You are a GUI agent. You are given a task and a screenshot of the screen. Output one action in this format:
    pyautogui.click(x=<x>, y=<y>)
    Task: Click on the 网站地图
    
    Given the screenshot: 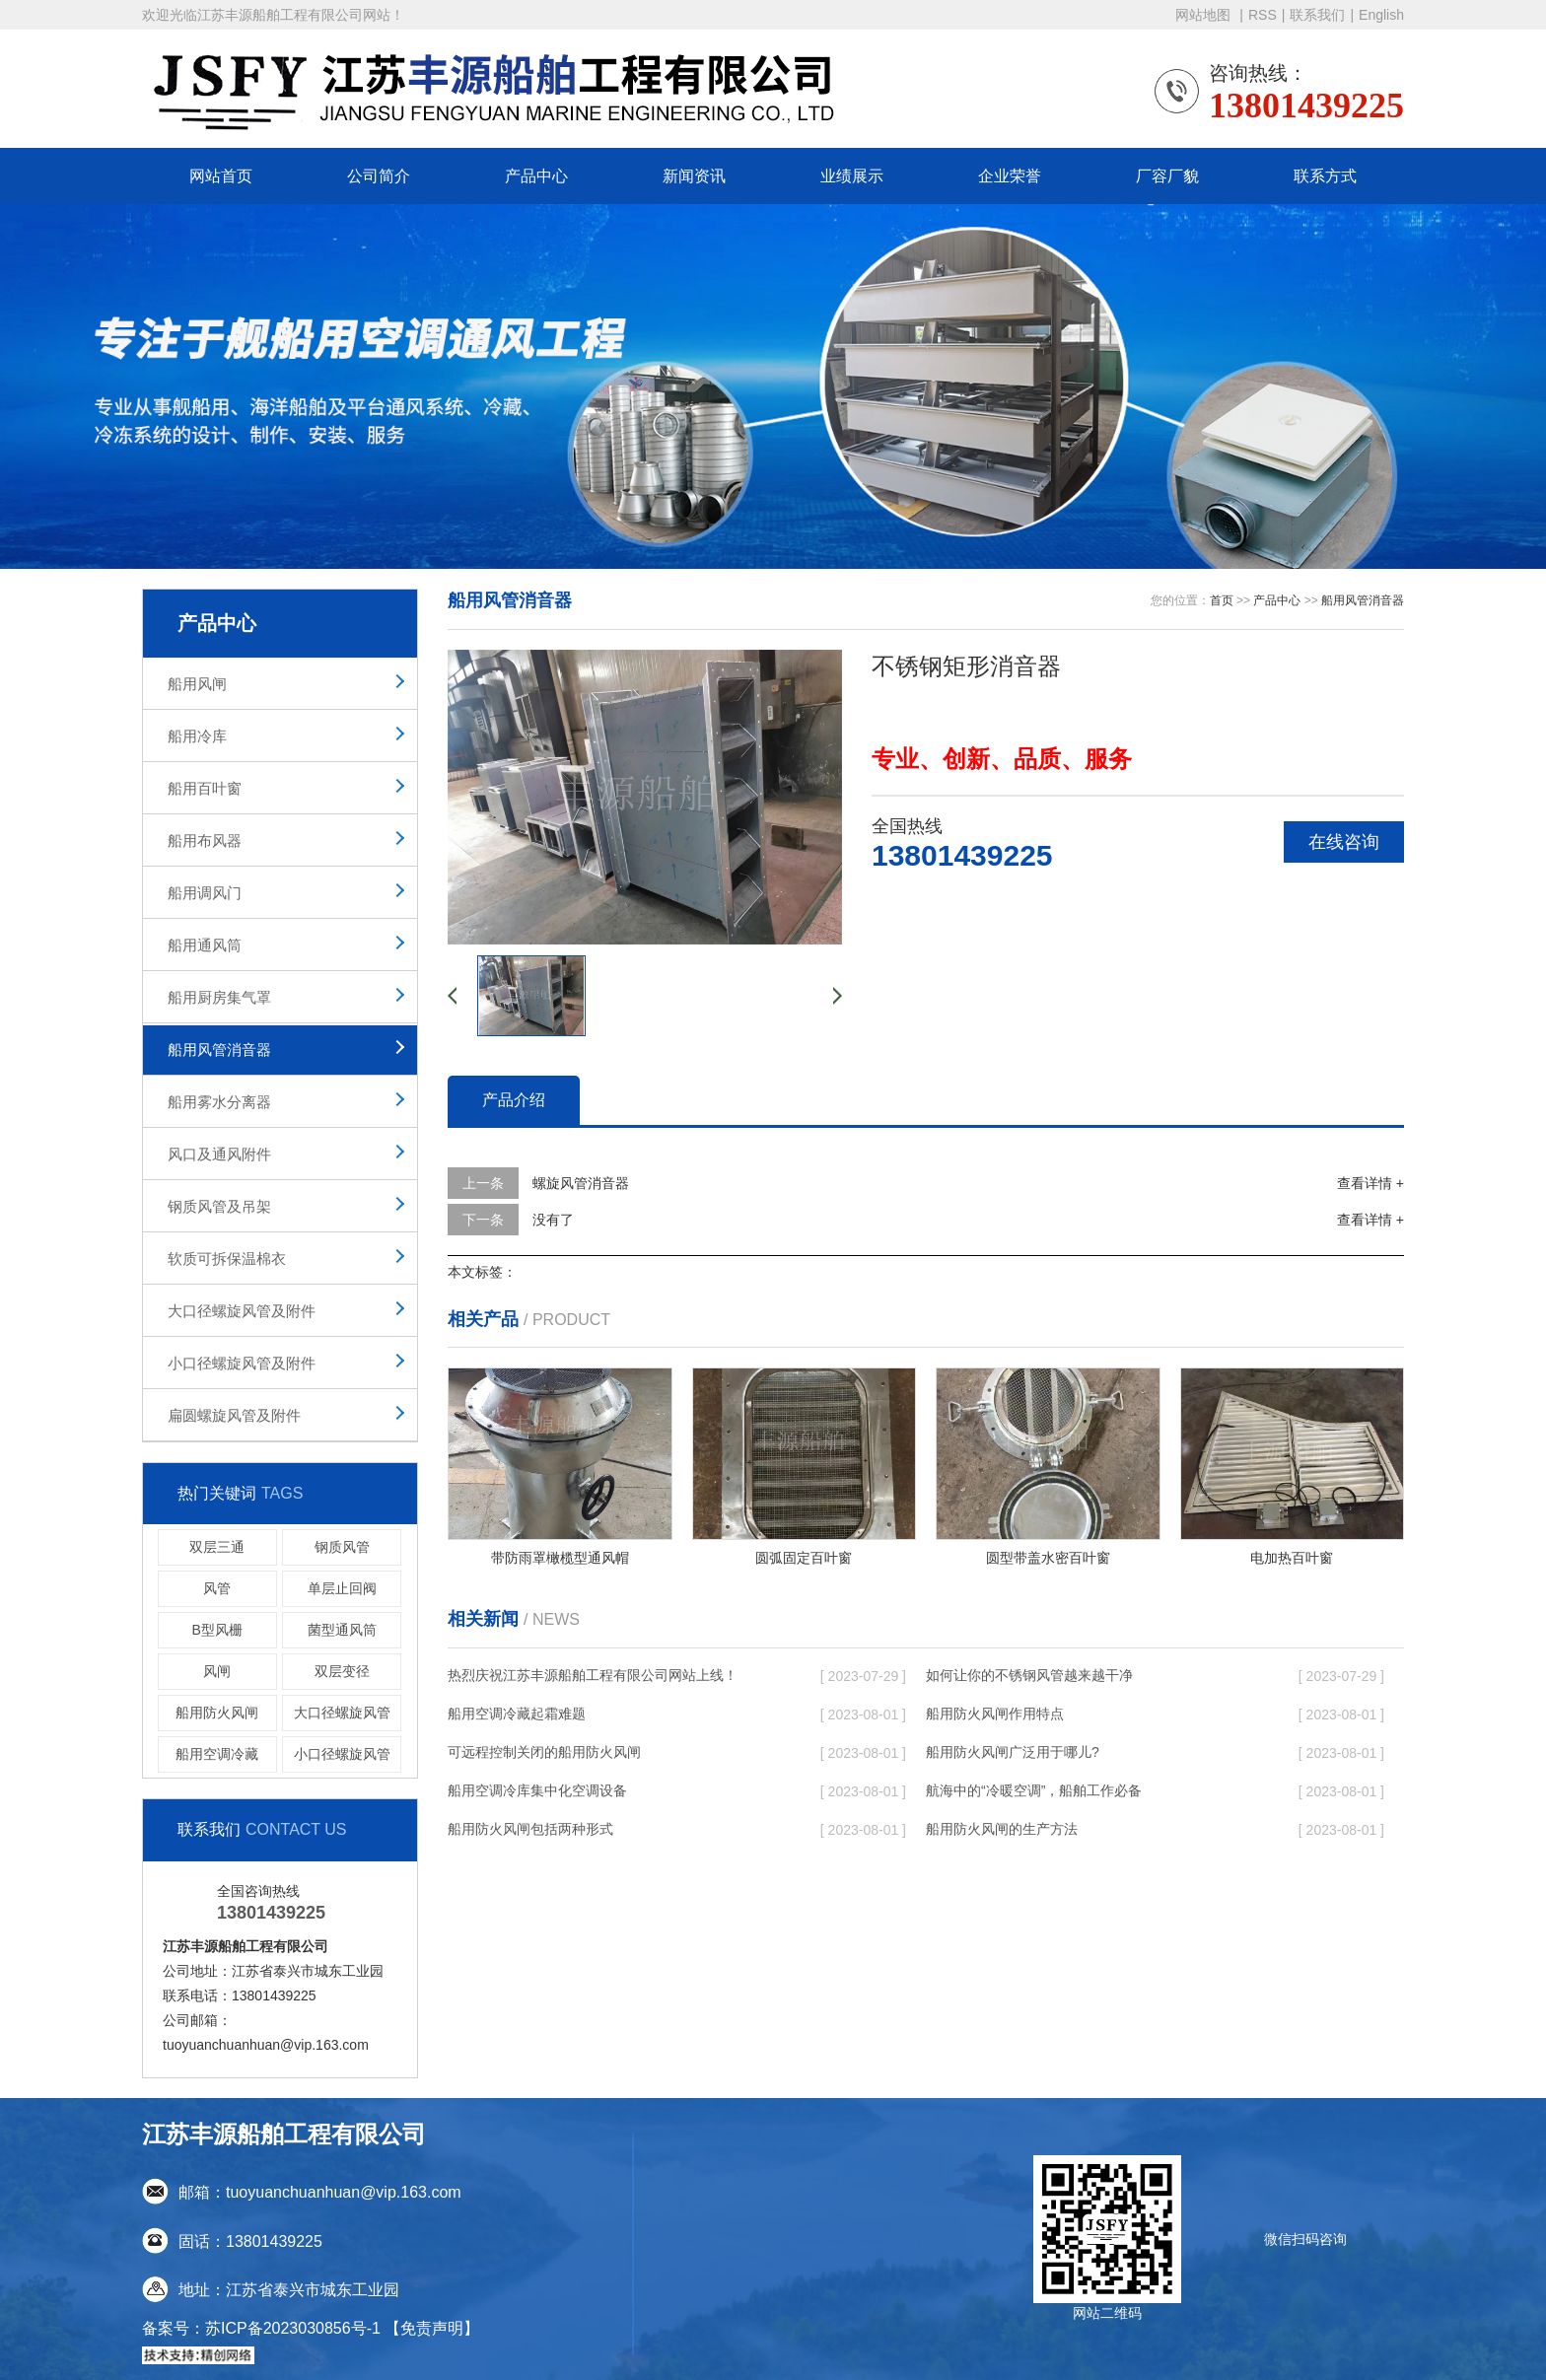 What is the action you would take?
    pyautogui.click(x=1204, y=15)
    